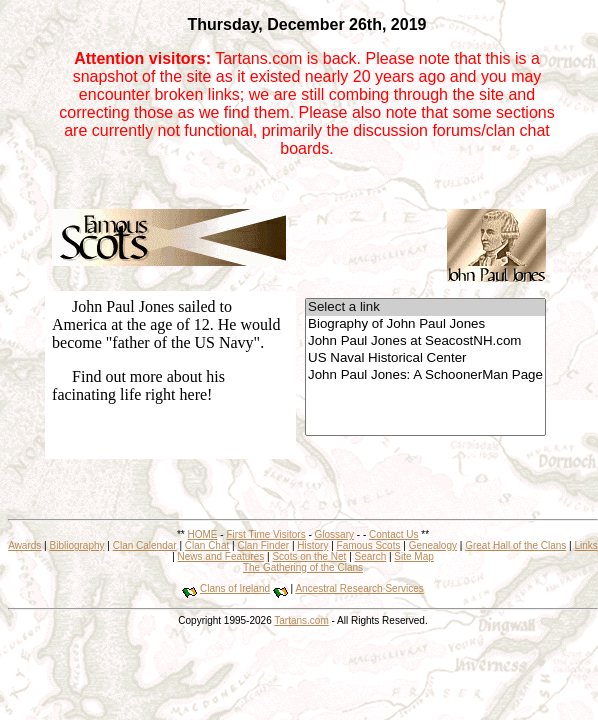 The height and width of the screenshot is (720, 598). Describe the element at coordinates (76, 545) in the screenshot. I see `Bibliography` at that location.